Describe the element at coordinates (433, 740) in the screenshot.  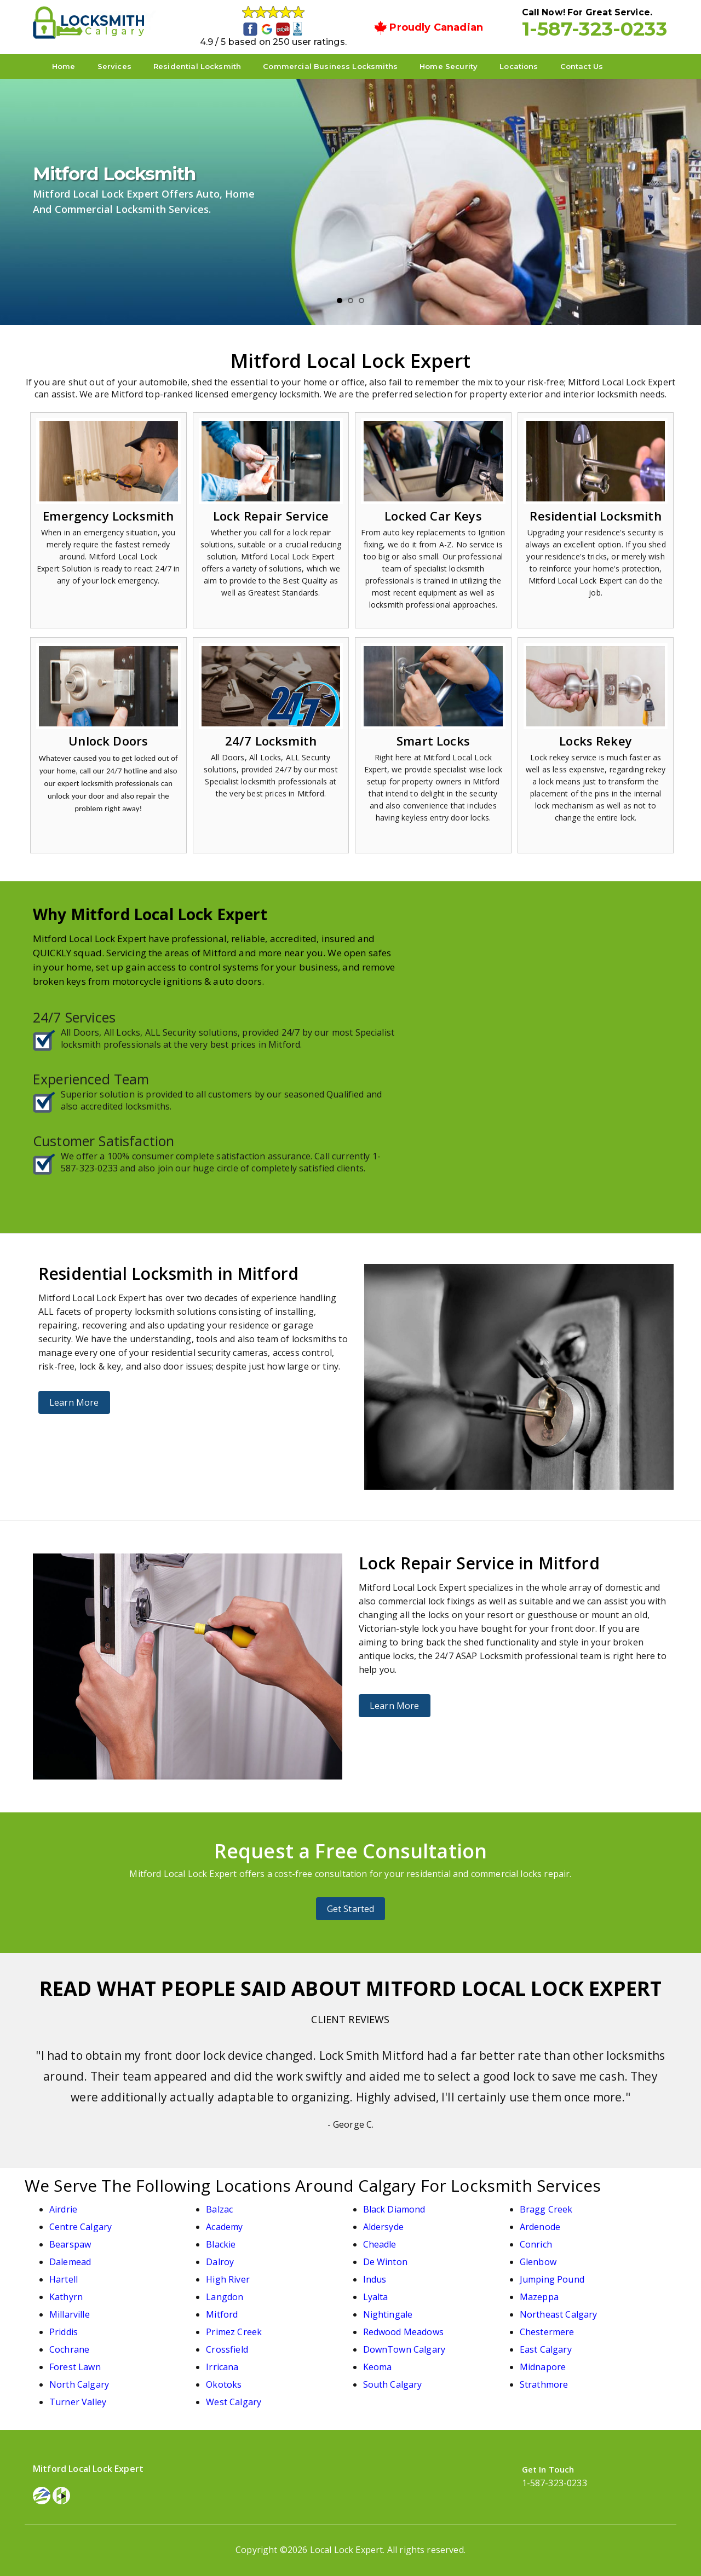
I see `Smart Locks` at that location.